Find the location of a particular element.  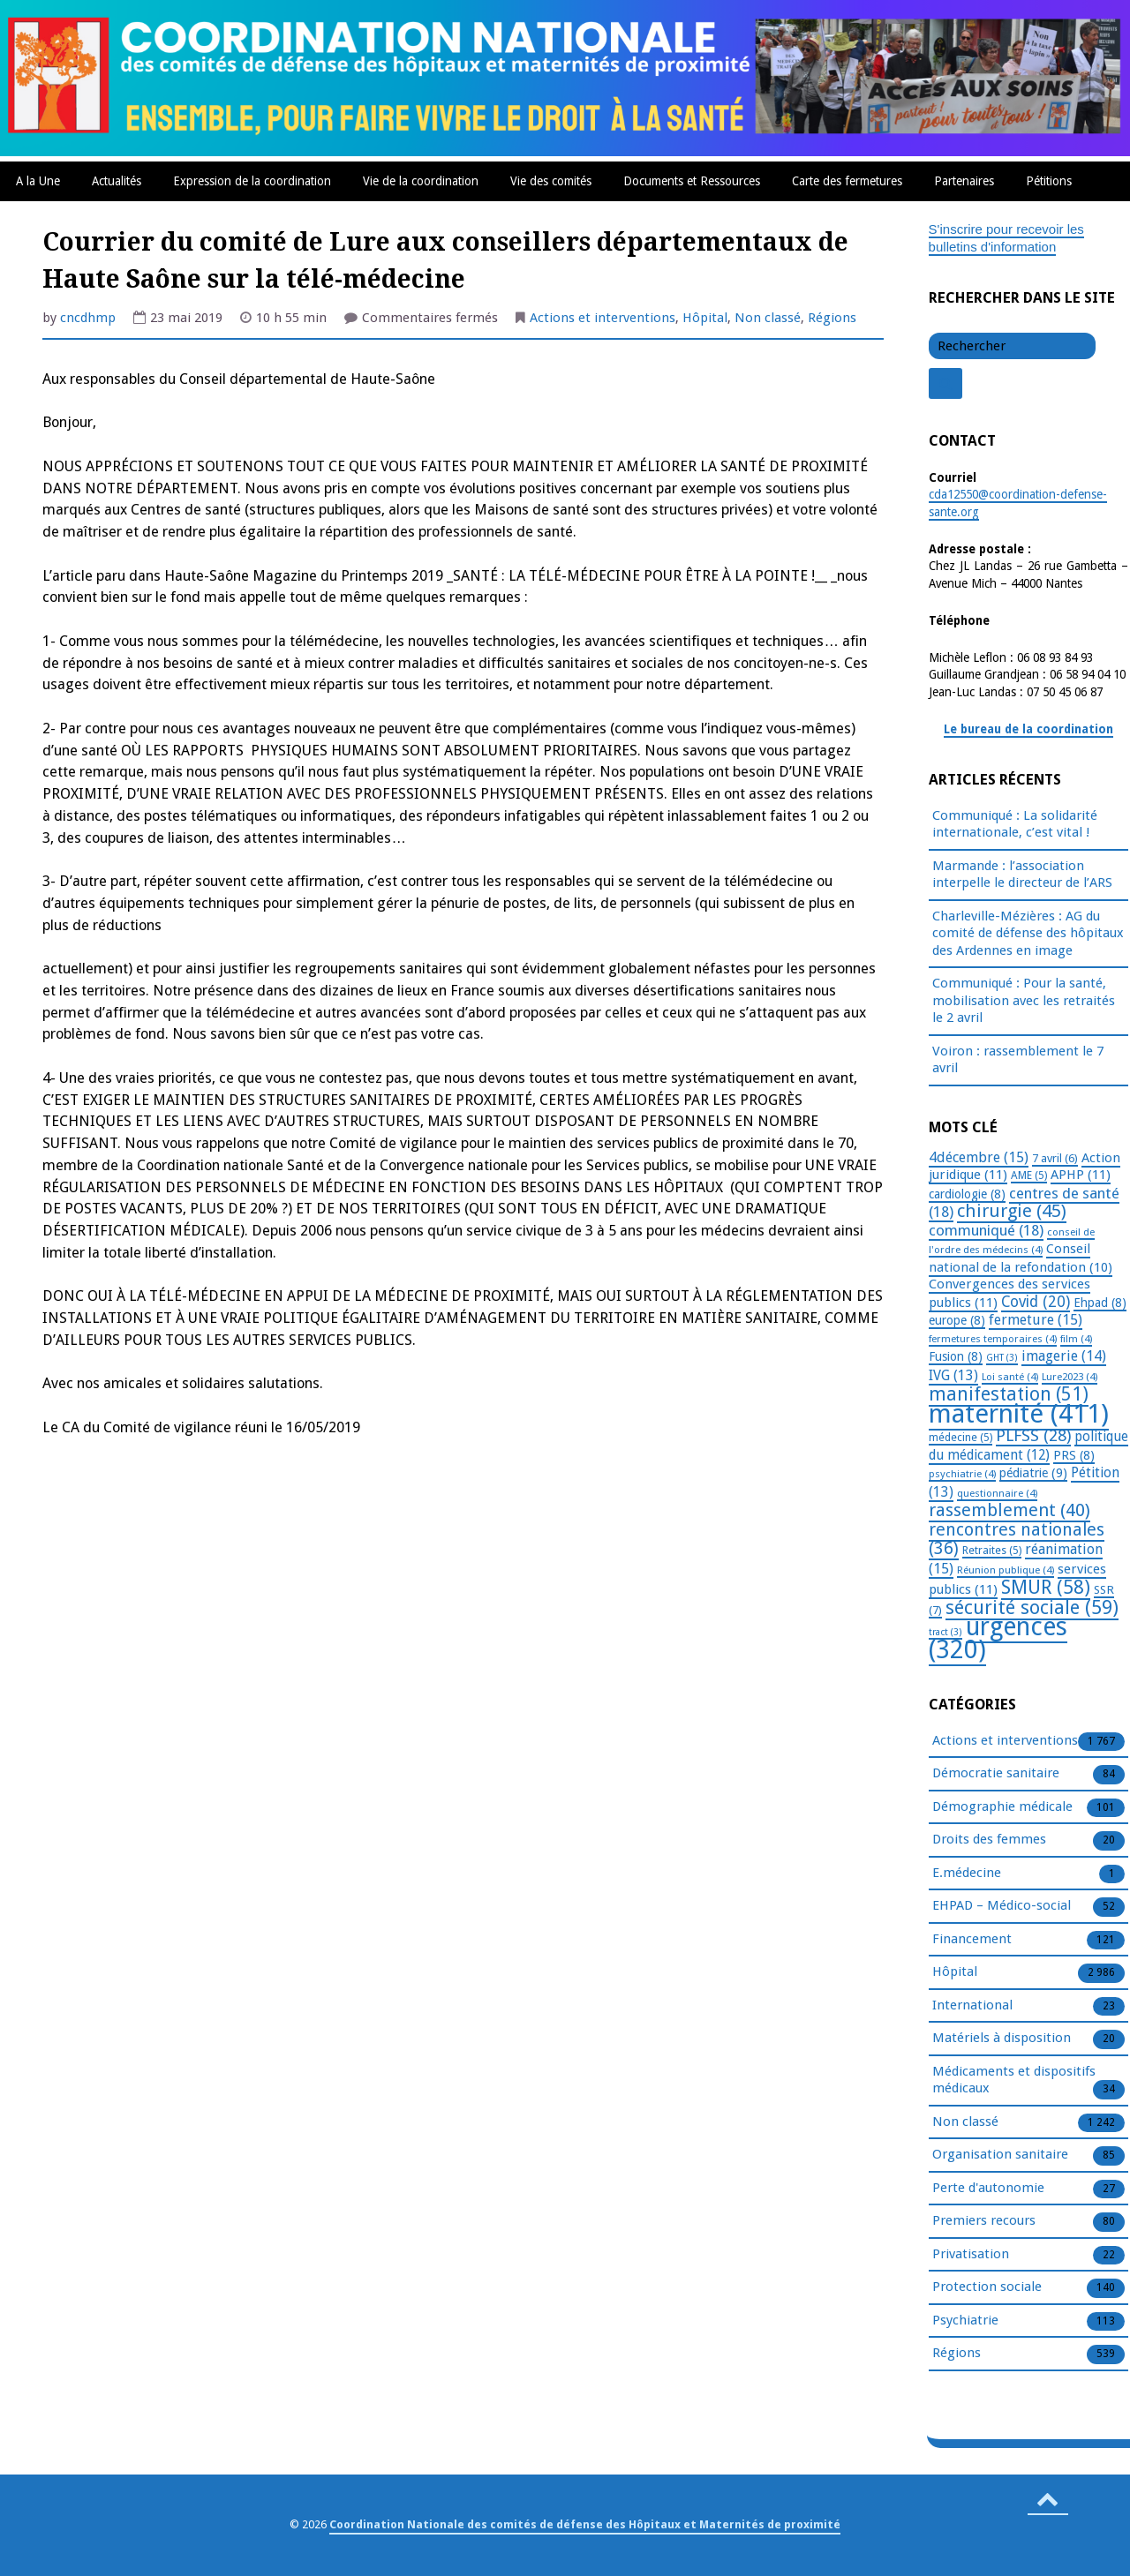

questionnaire [questionnaire (4 éléments)] is located at coordinates (997, 1493).